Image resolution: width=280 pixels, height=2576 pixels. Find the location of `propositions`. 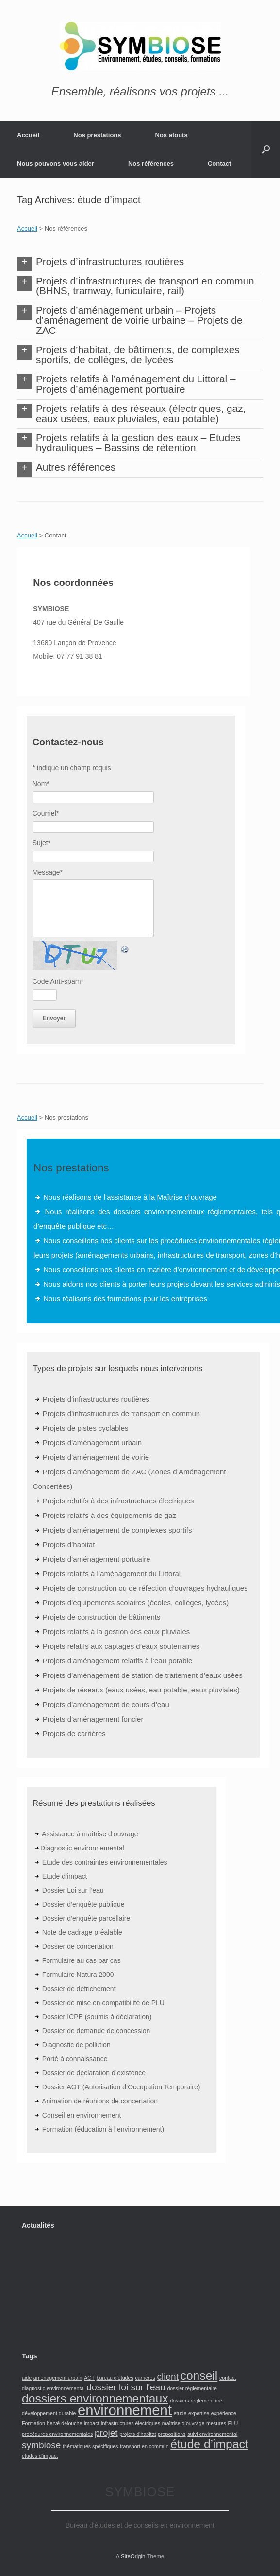

propositions is located at coordinates (171, 2434).